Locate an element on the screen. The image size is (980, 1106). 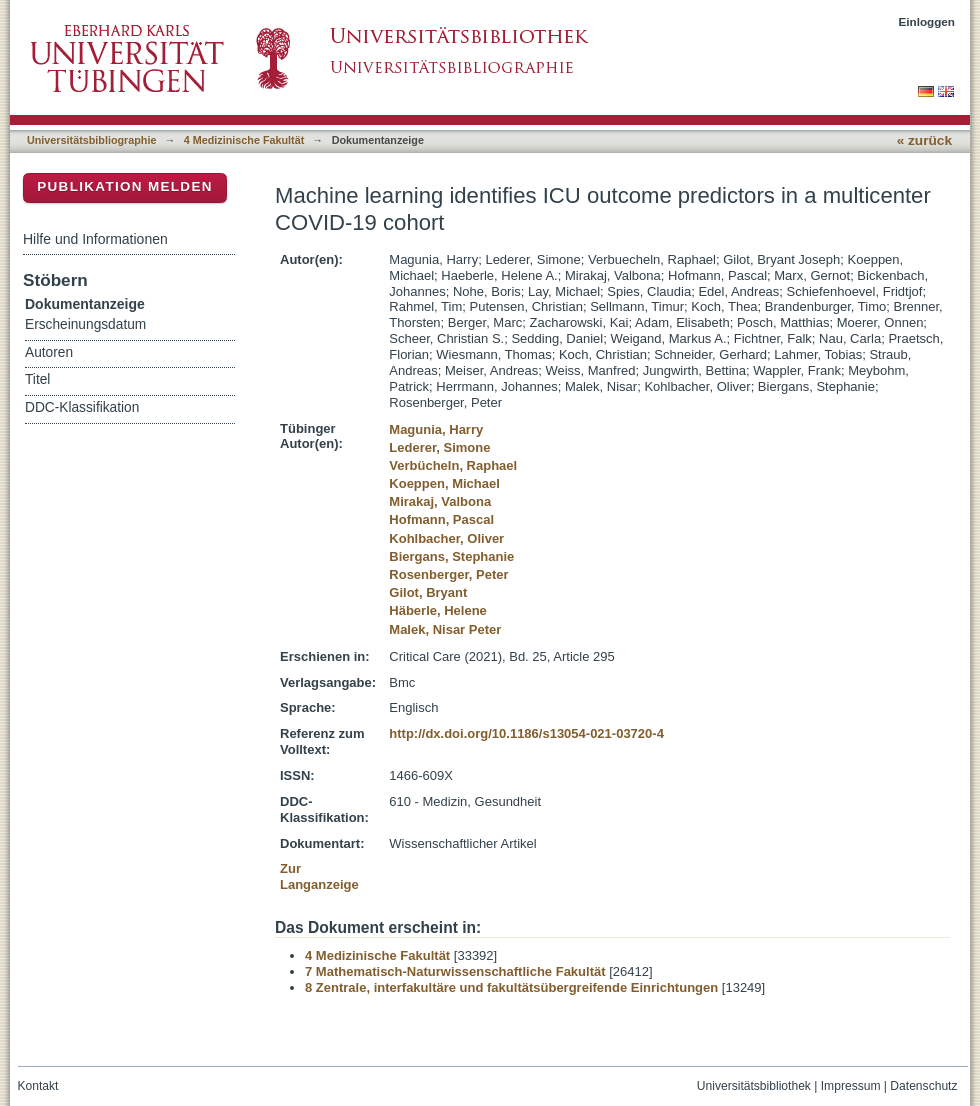
Biergans, Stephanie is located at coordinates (451, 556).